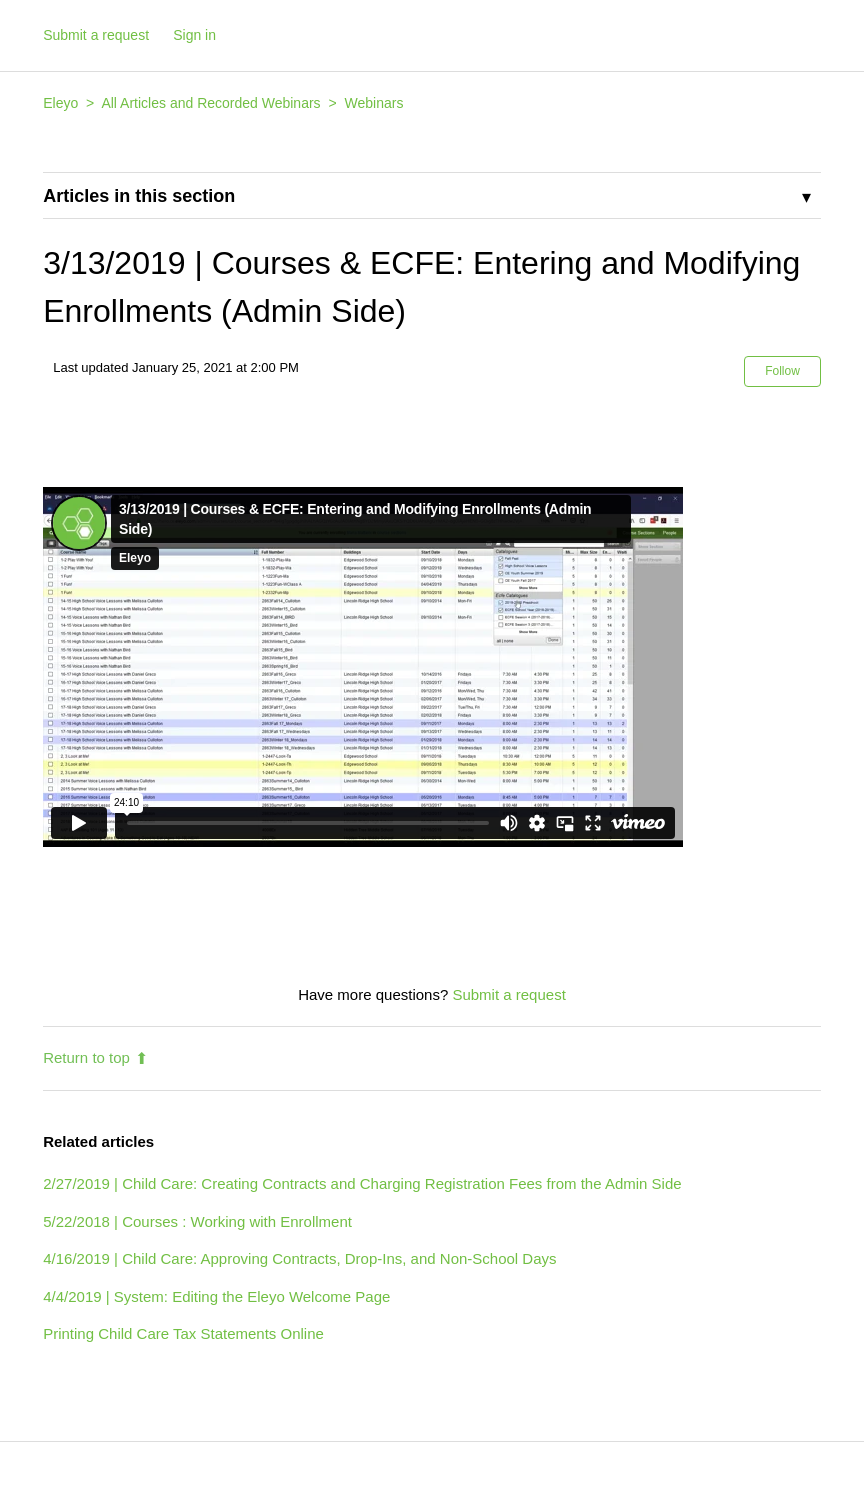  What do you see at coordinates (183, 1333) in the screenshot?
I see `Printing Child Care Tax Statements Online` at bounding box center [183, 1333].